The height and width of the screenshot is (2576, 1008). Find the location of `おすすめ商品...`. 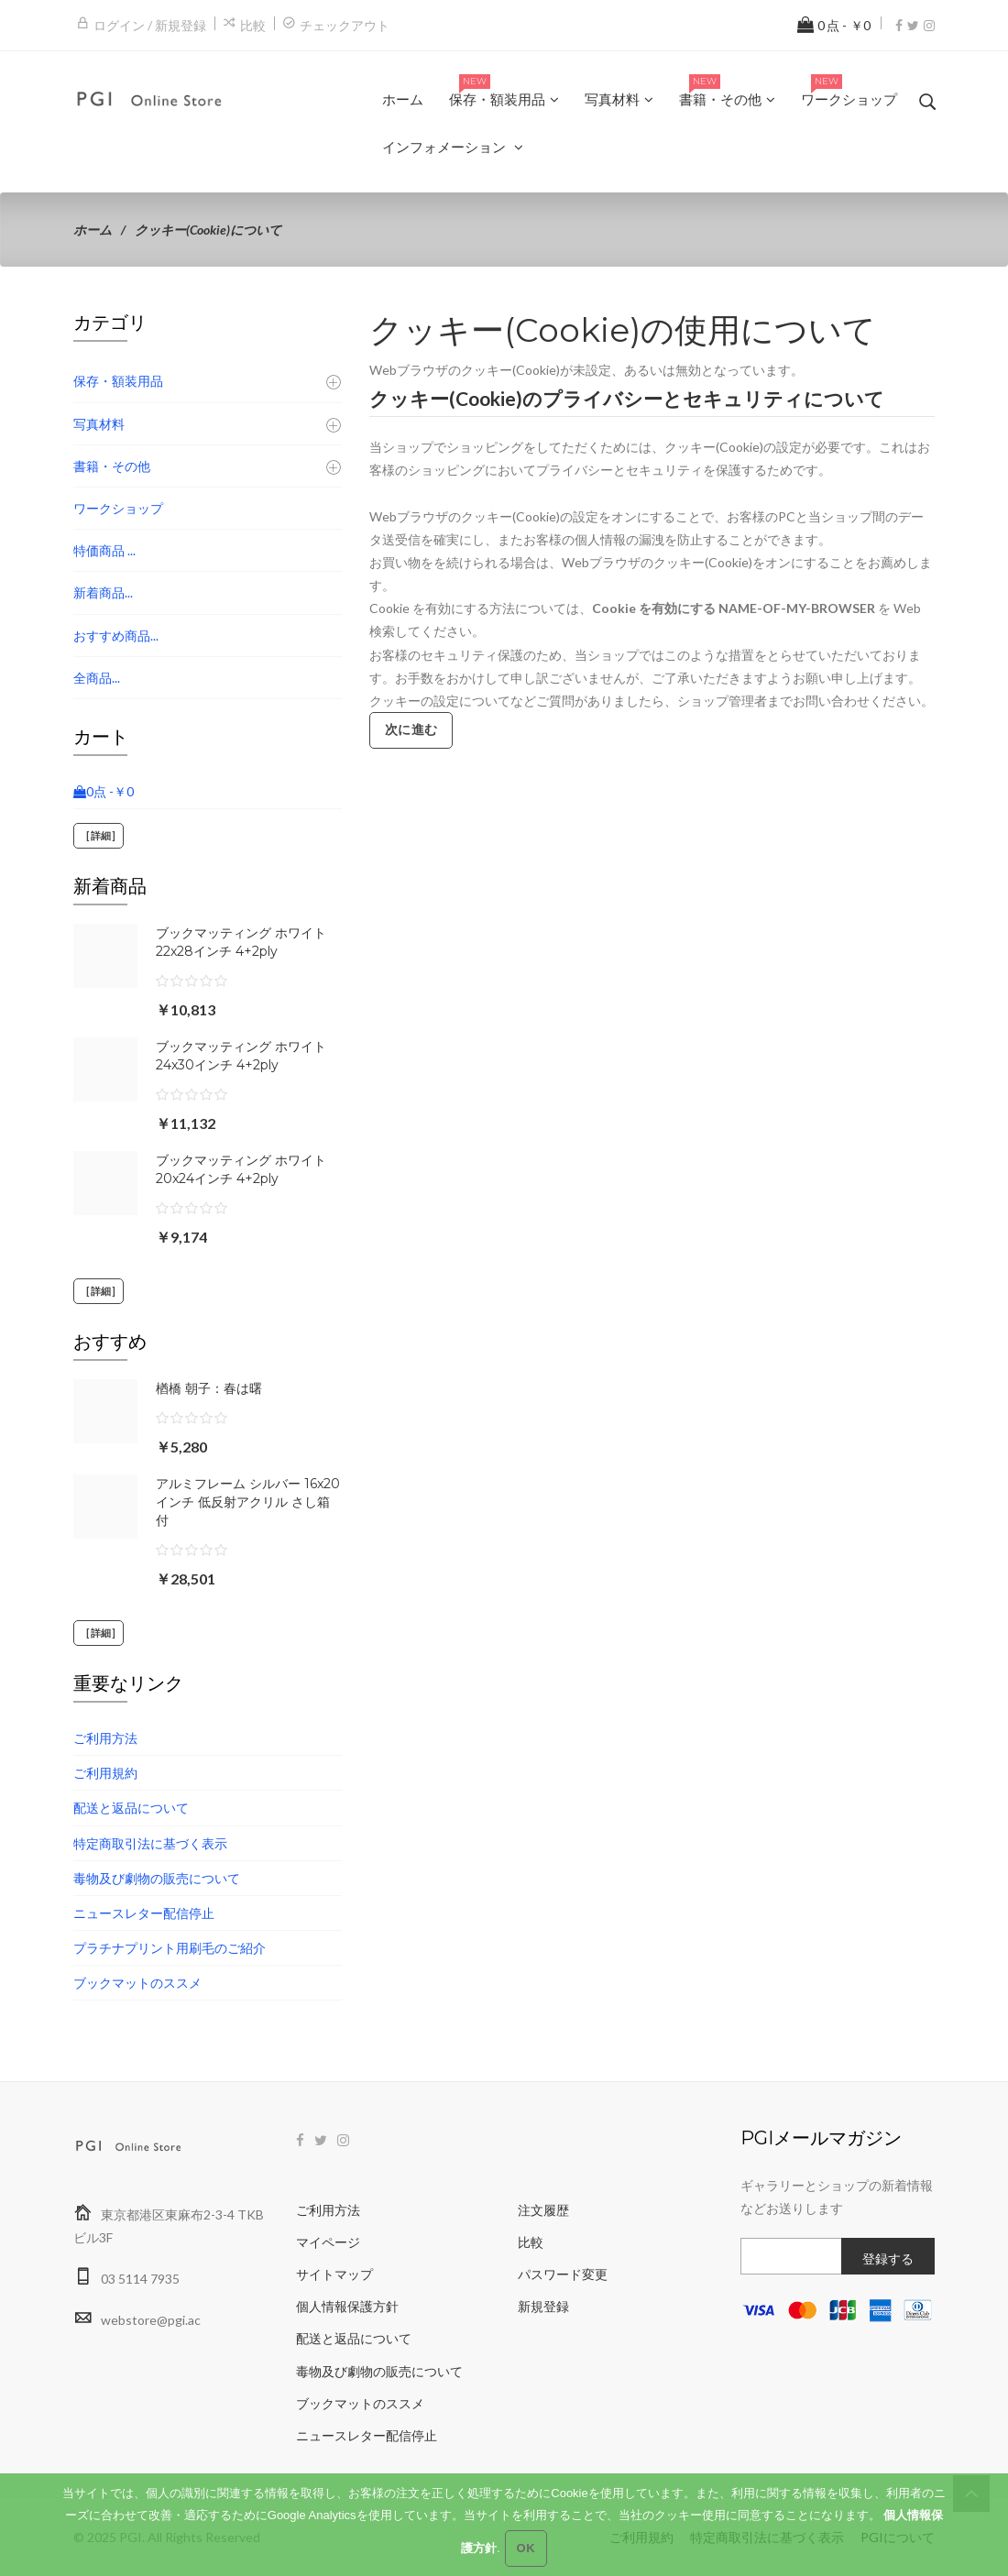

おすすめ商品... is located at coordinates (116, 635).